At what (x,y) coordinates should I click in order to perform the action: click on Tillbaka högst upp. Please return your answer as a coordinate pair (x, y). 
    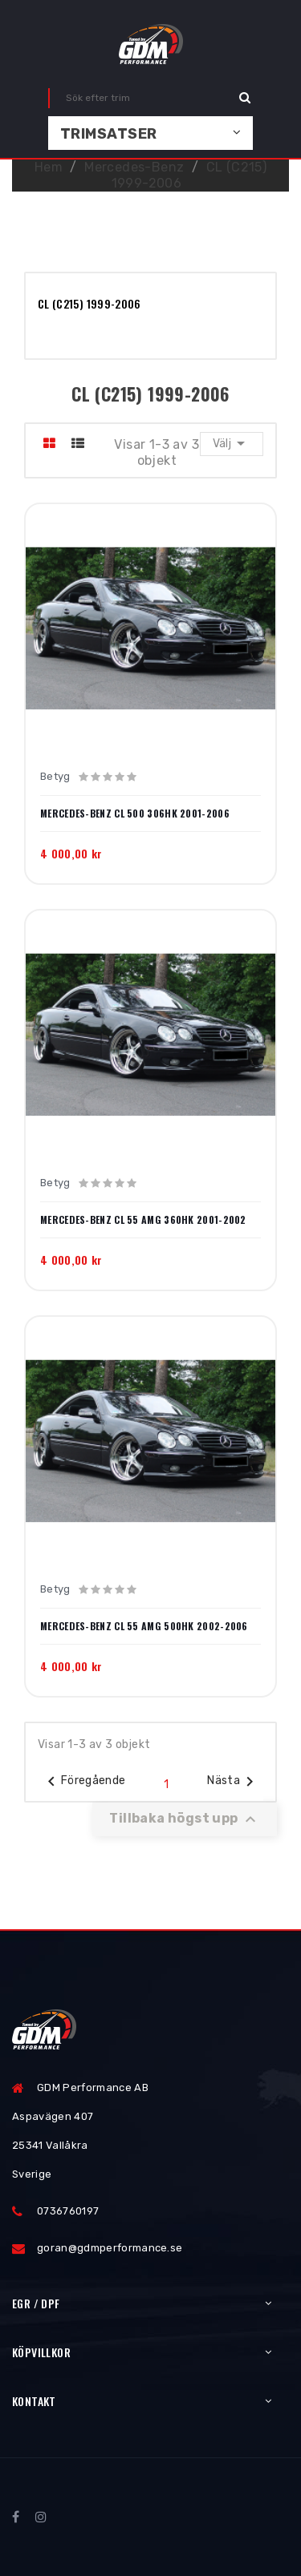
    Looking at the image, I should click on (184, 1819).